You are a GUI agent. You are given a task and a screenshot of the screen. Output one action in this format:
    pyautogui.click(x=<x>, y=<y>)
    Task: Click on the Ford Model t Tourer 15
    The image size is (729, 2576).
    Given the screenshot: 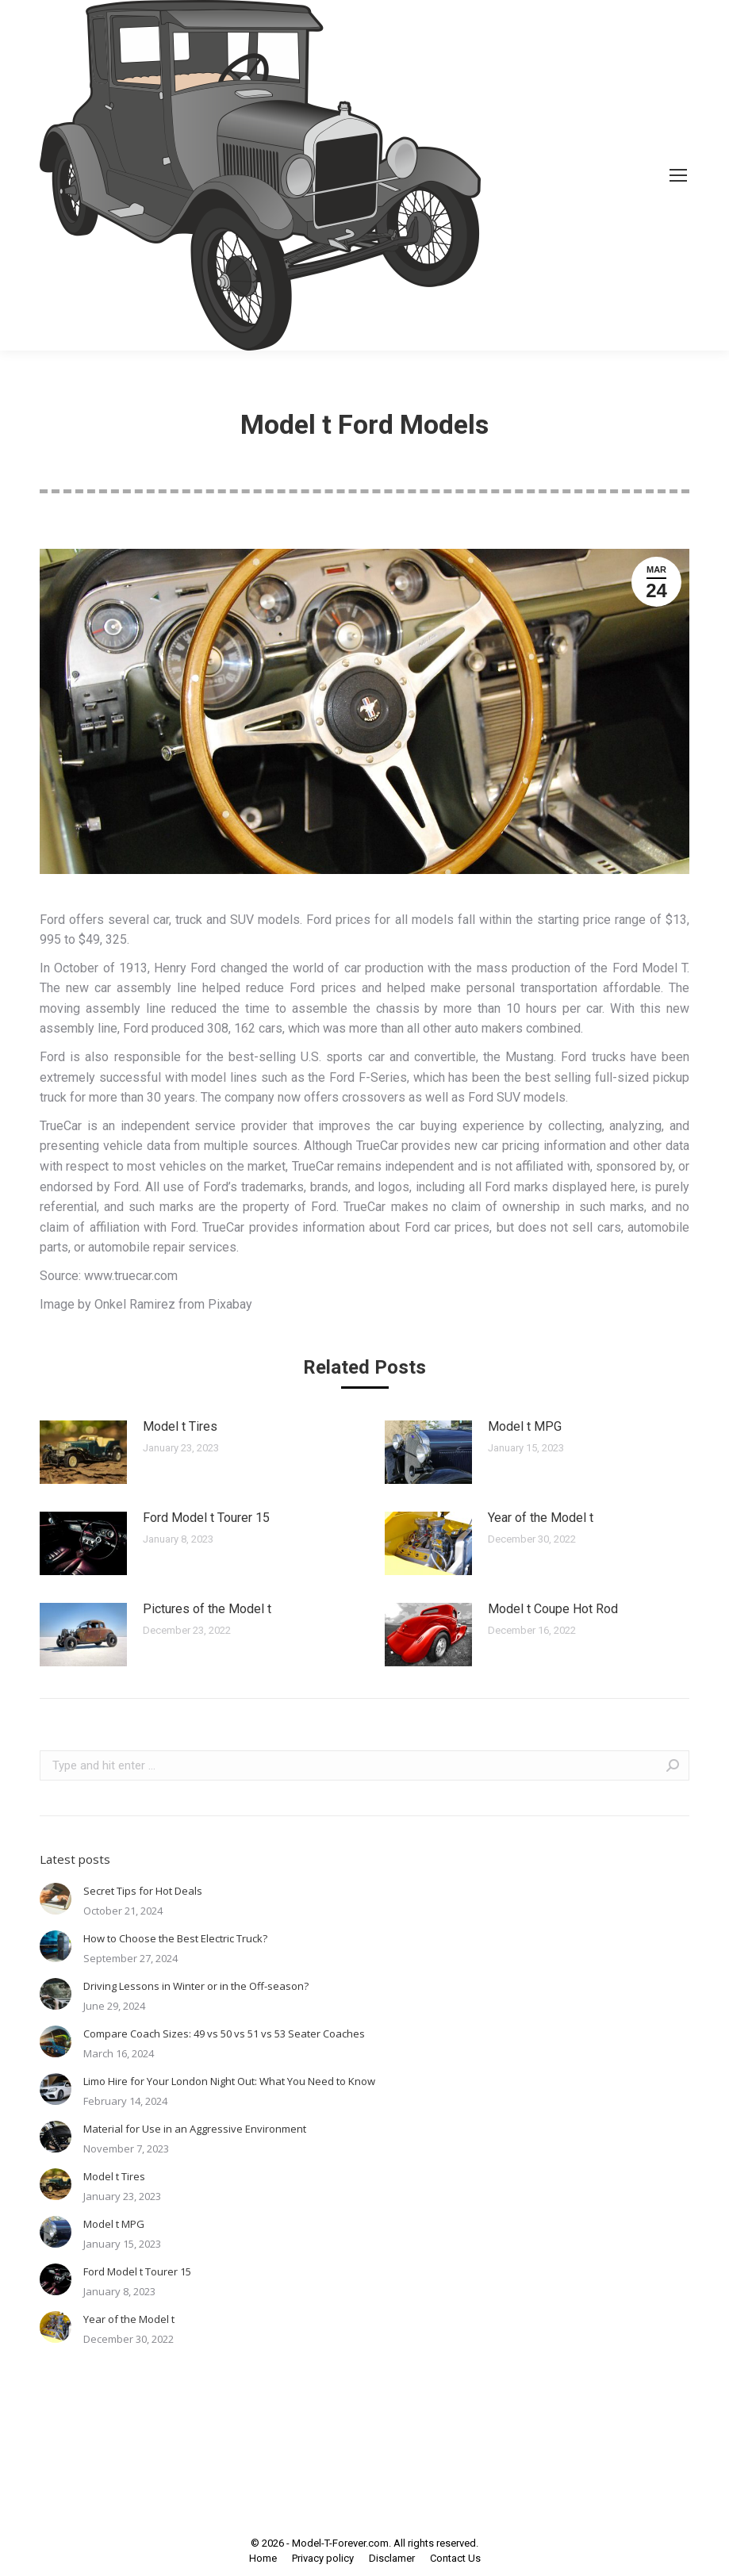 What is the action you would take?
    pyautogui.click(x=206, y=1517)
    